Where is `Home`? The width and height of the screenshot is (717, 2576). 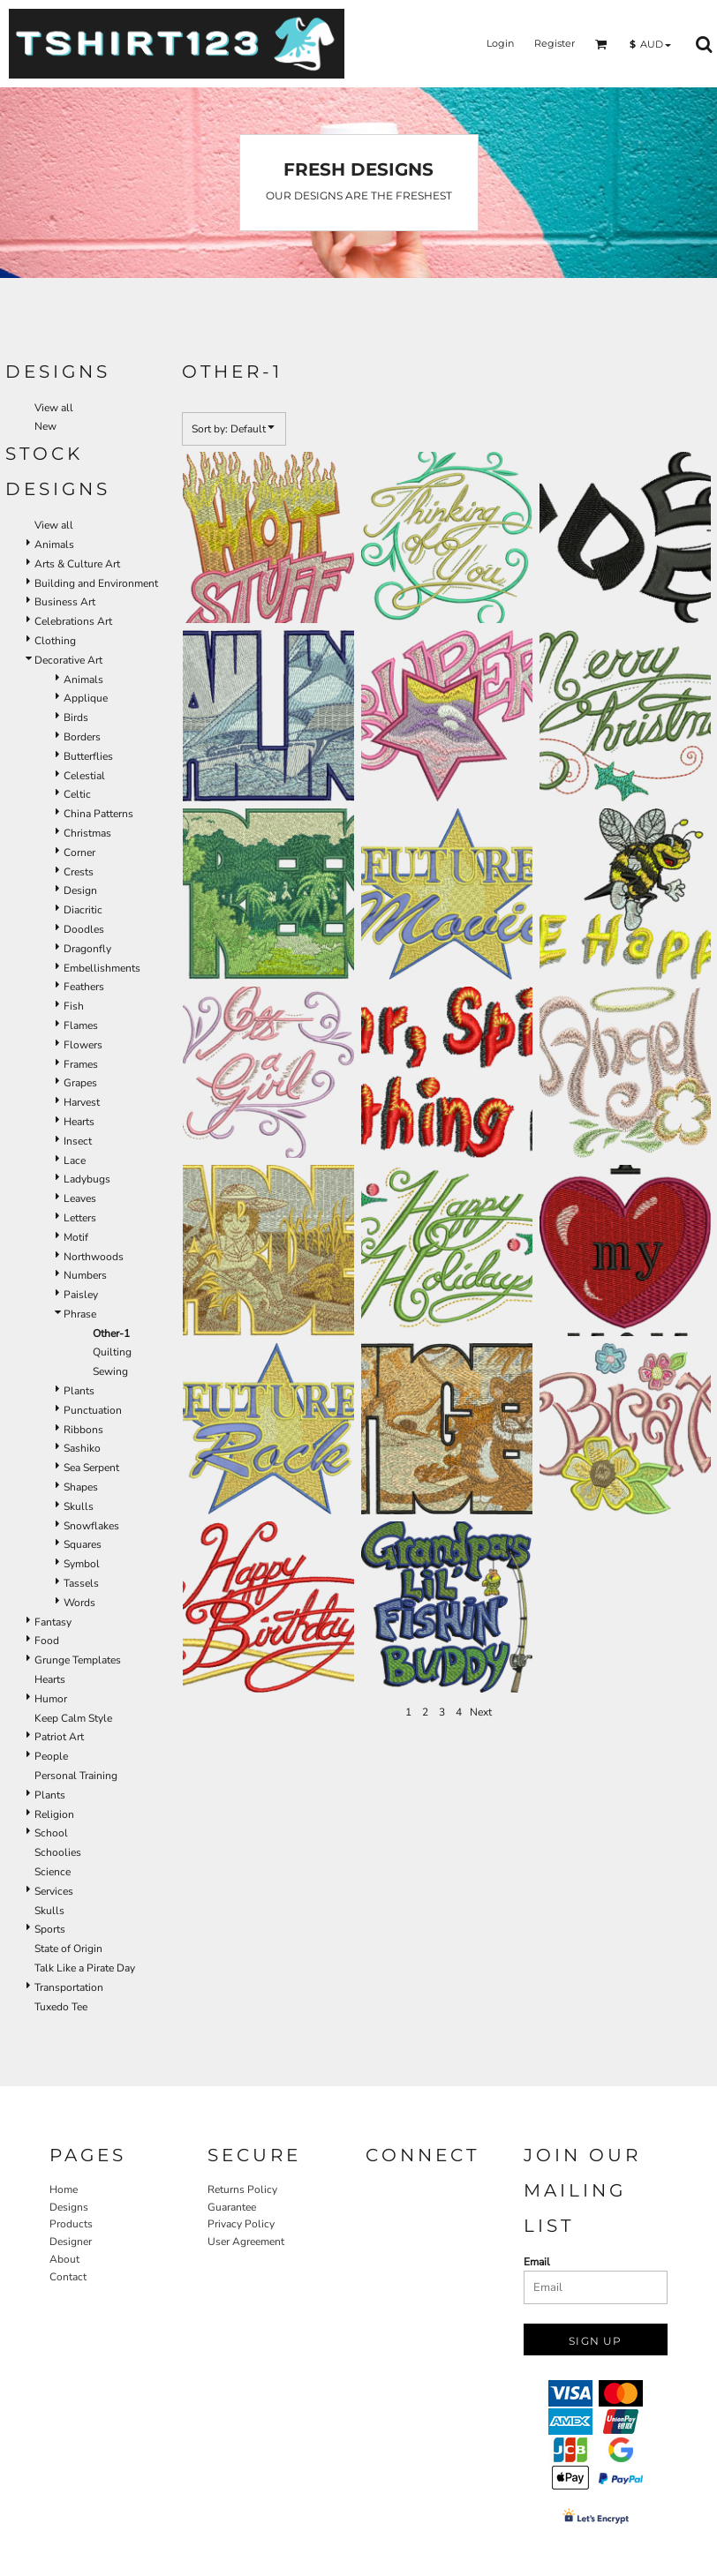 Home is located at coordinates (63, 2189).